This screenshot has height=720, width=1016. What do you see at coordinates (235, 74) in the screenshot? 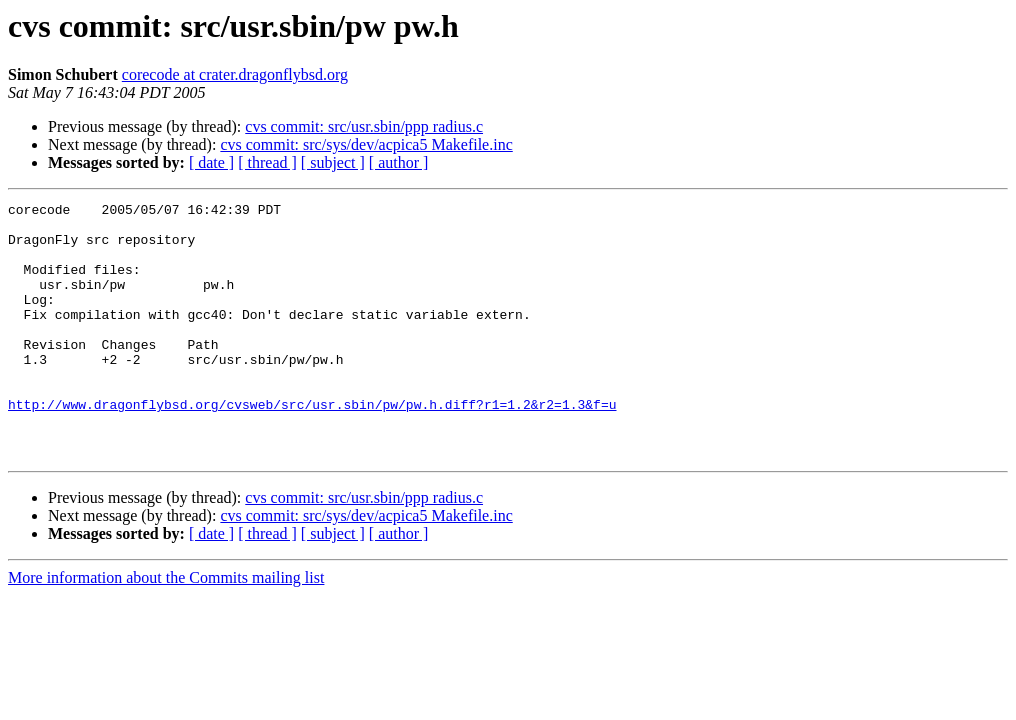
I see `corecode at crater.dragonflybsd.org` at bounding box center [235, 74].